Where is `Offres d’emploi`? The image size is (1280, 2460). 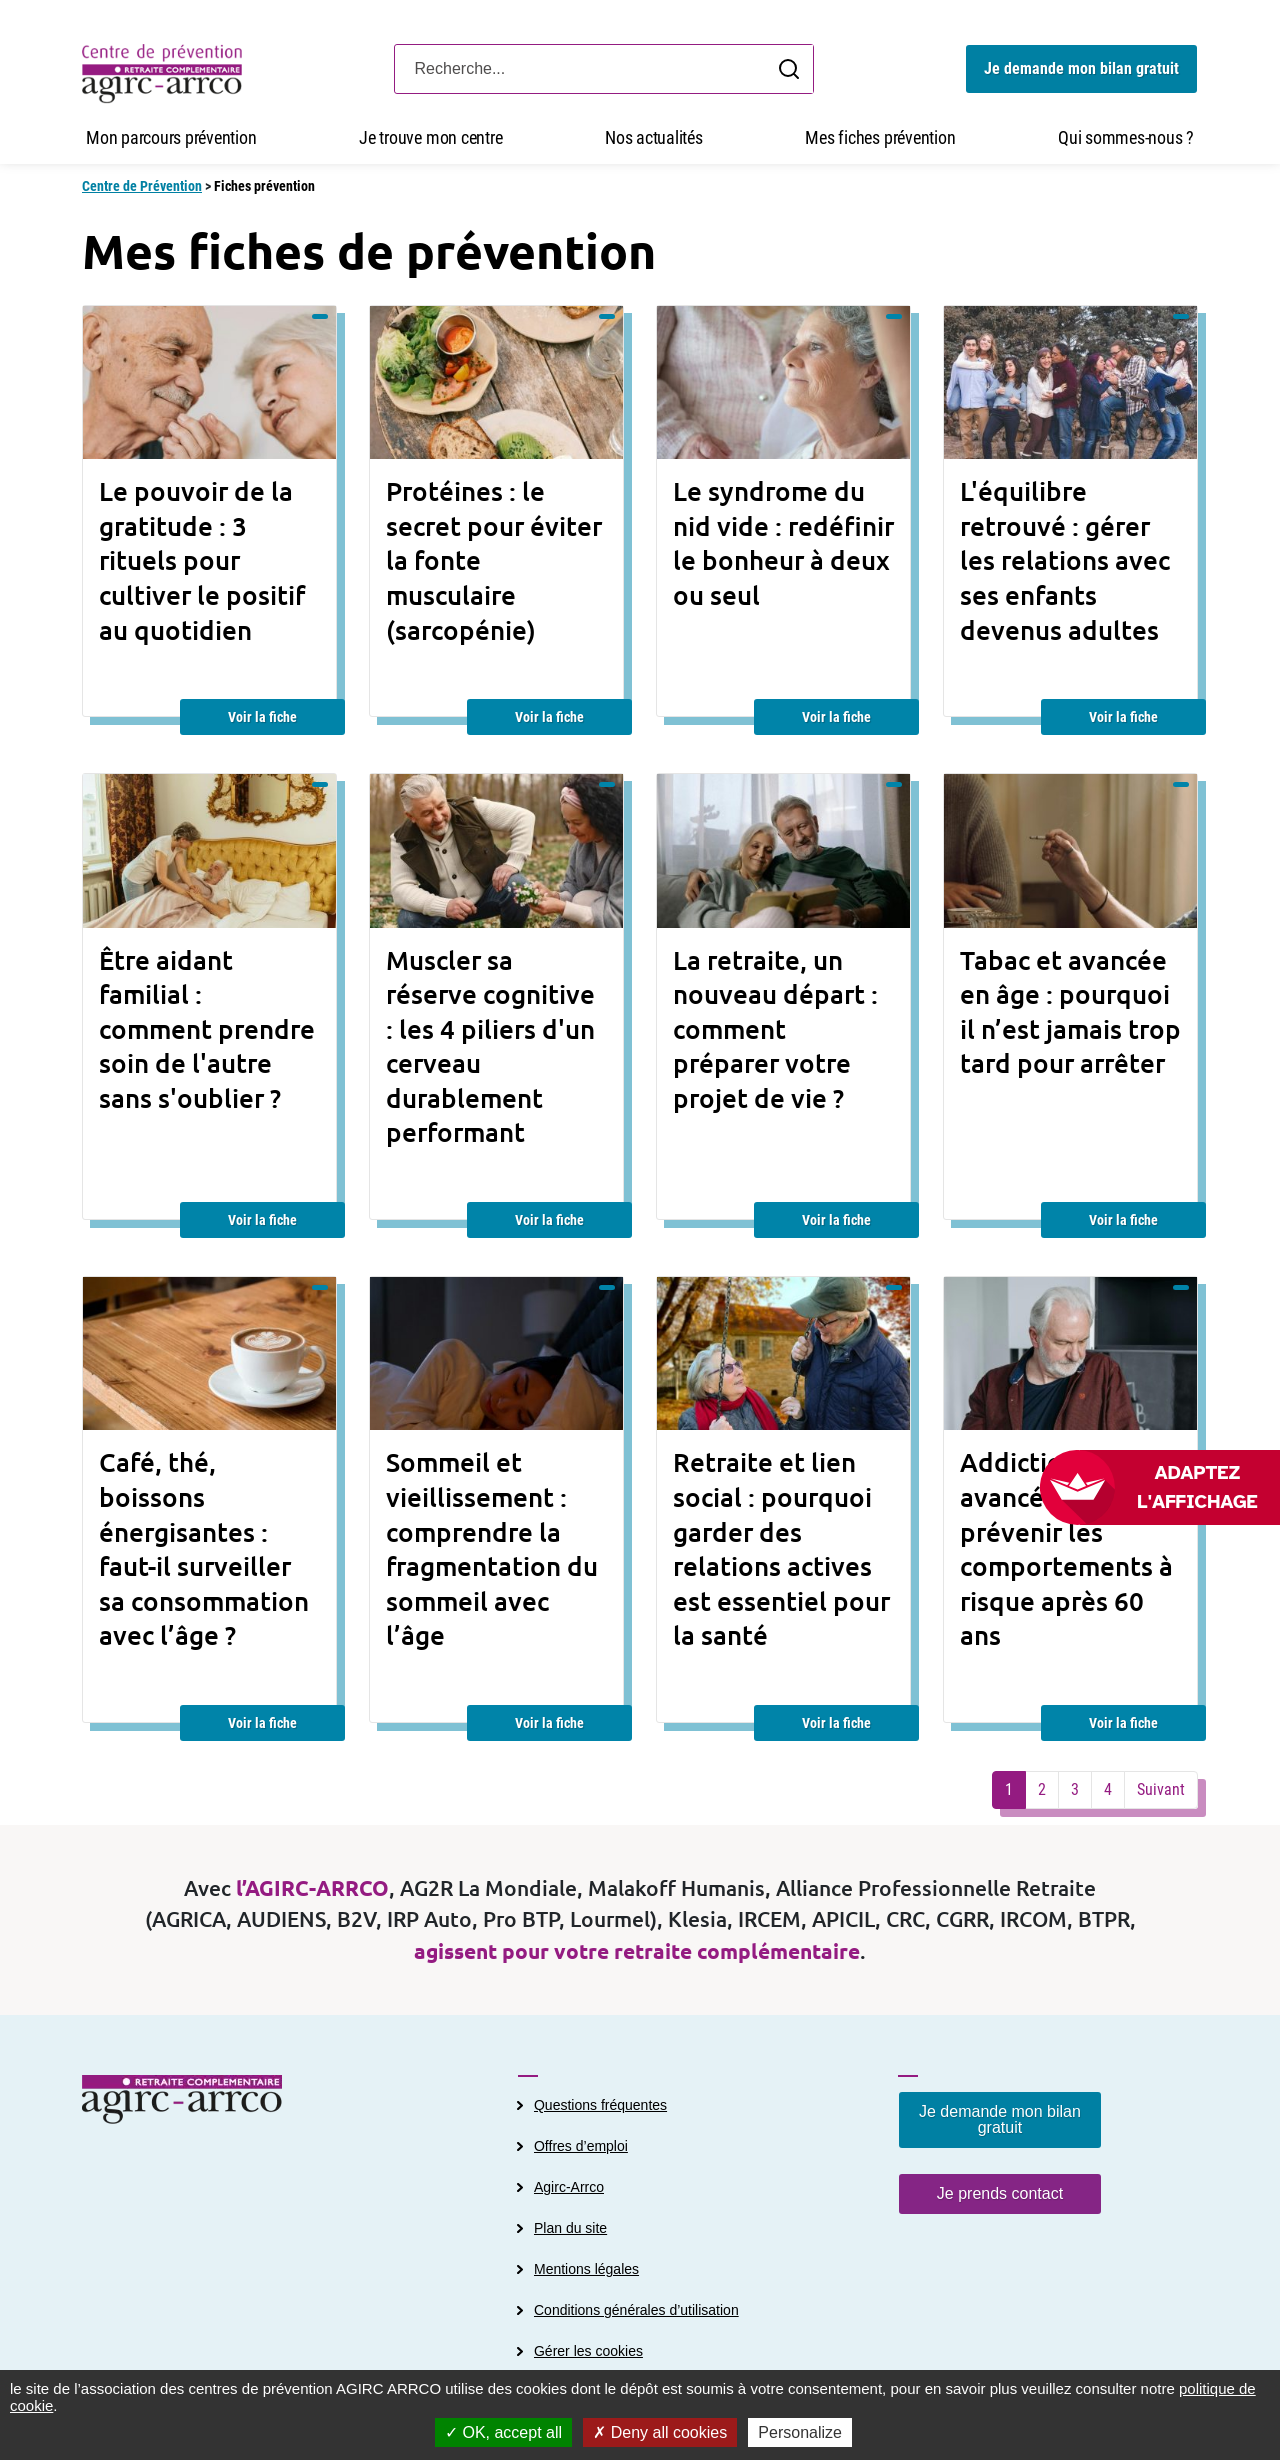
Offres d’emploi is located at coordinates (581, 2146).